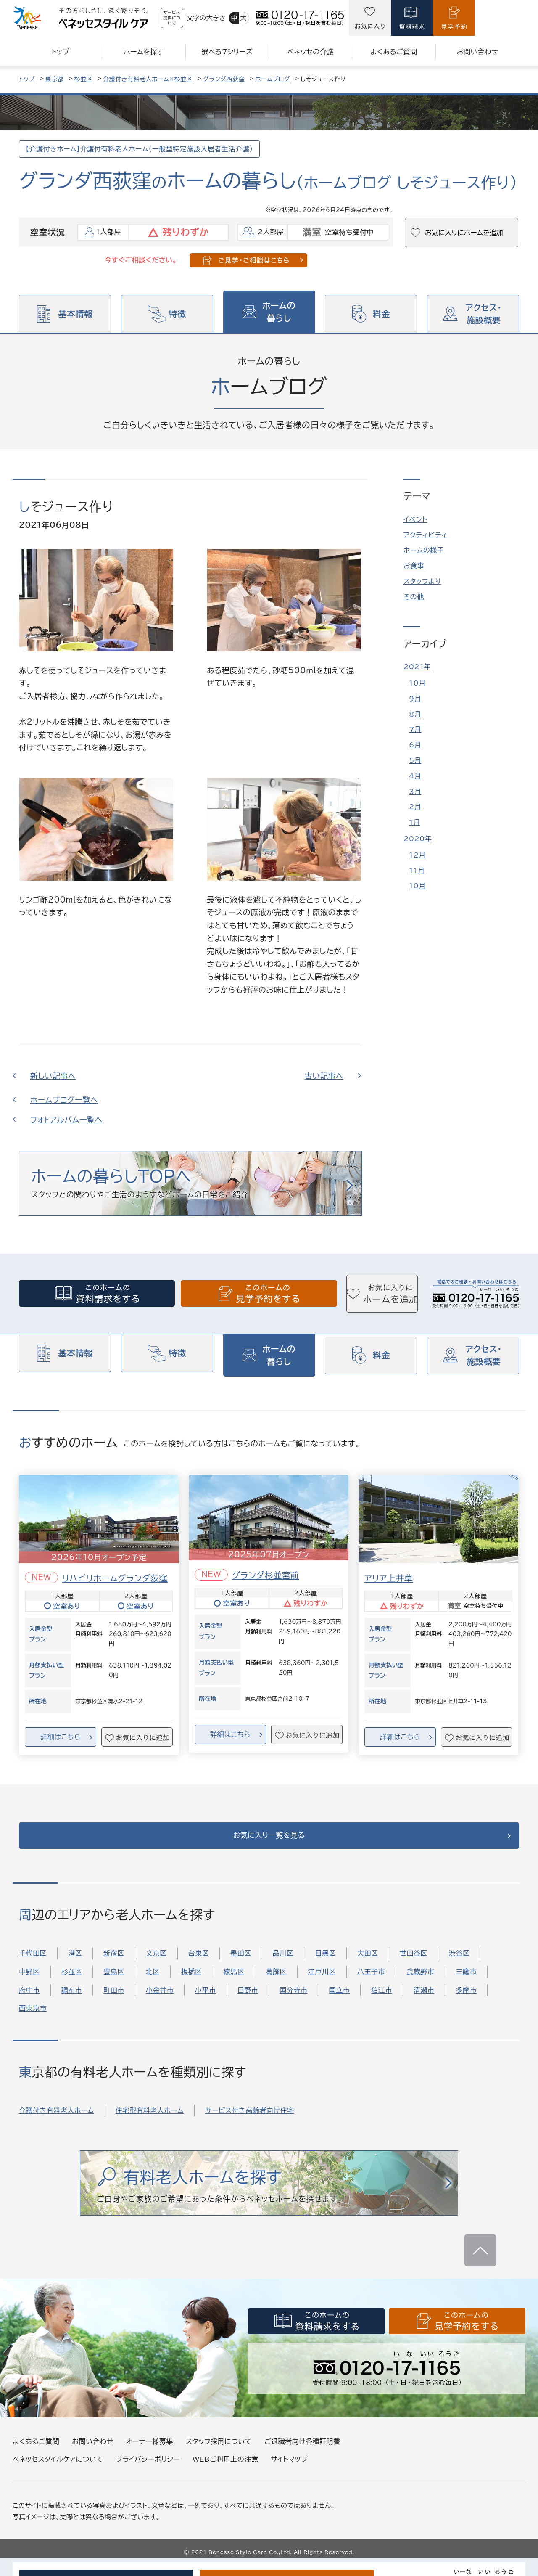  I want to click on 武蔵野市, so click(420, 1982).